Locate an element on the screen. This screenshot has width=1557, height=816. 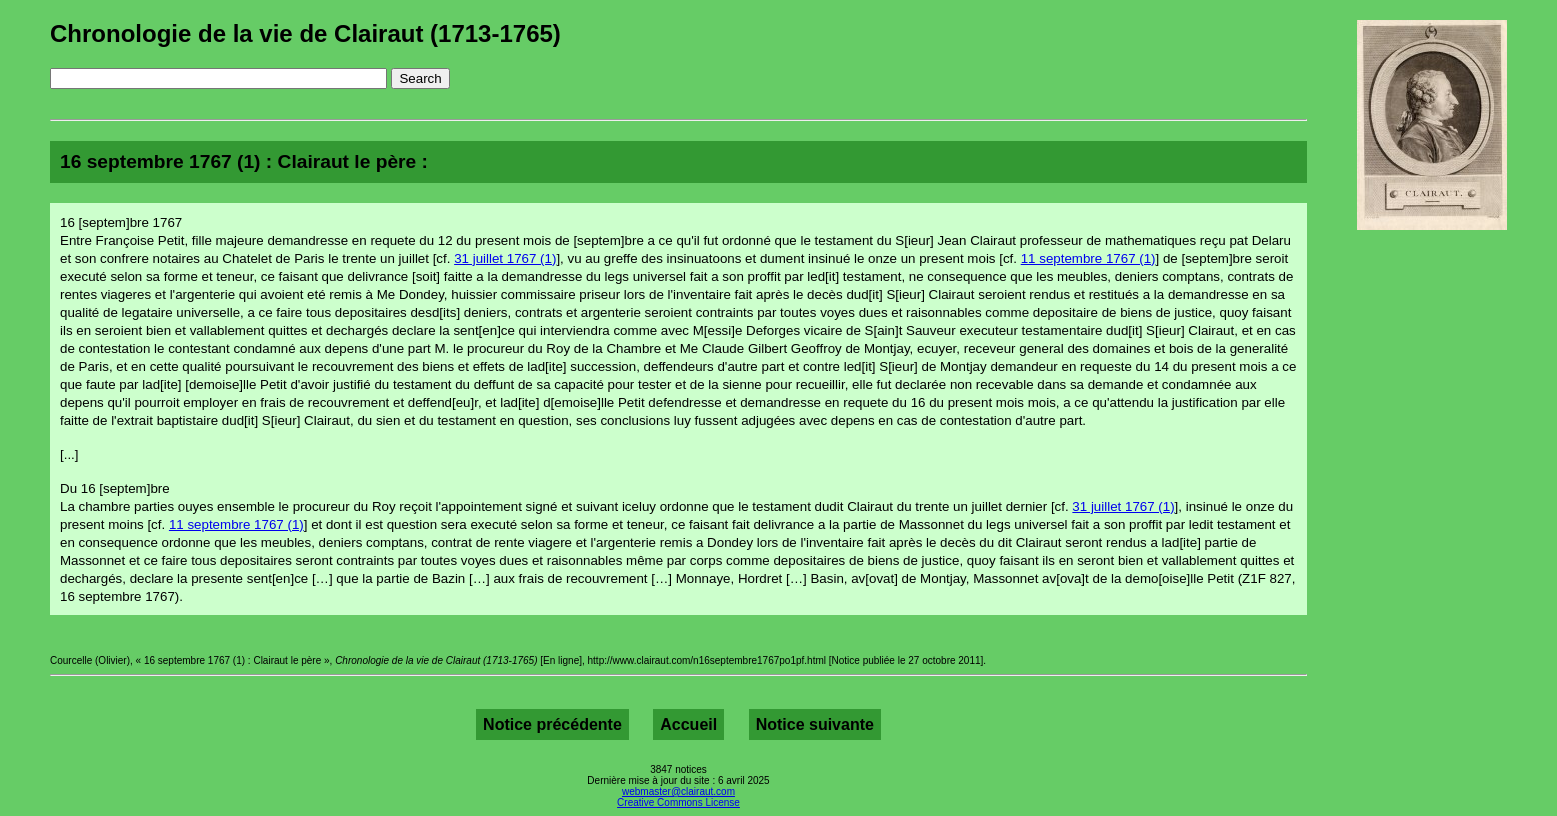
11 septembre 1767 (1) is located at coordinates (1088, 258).